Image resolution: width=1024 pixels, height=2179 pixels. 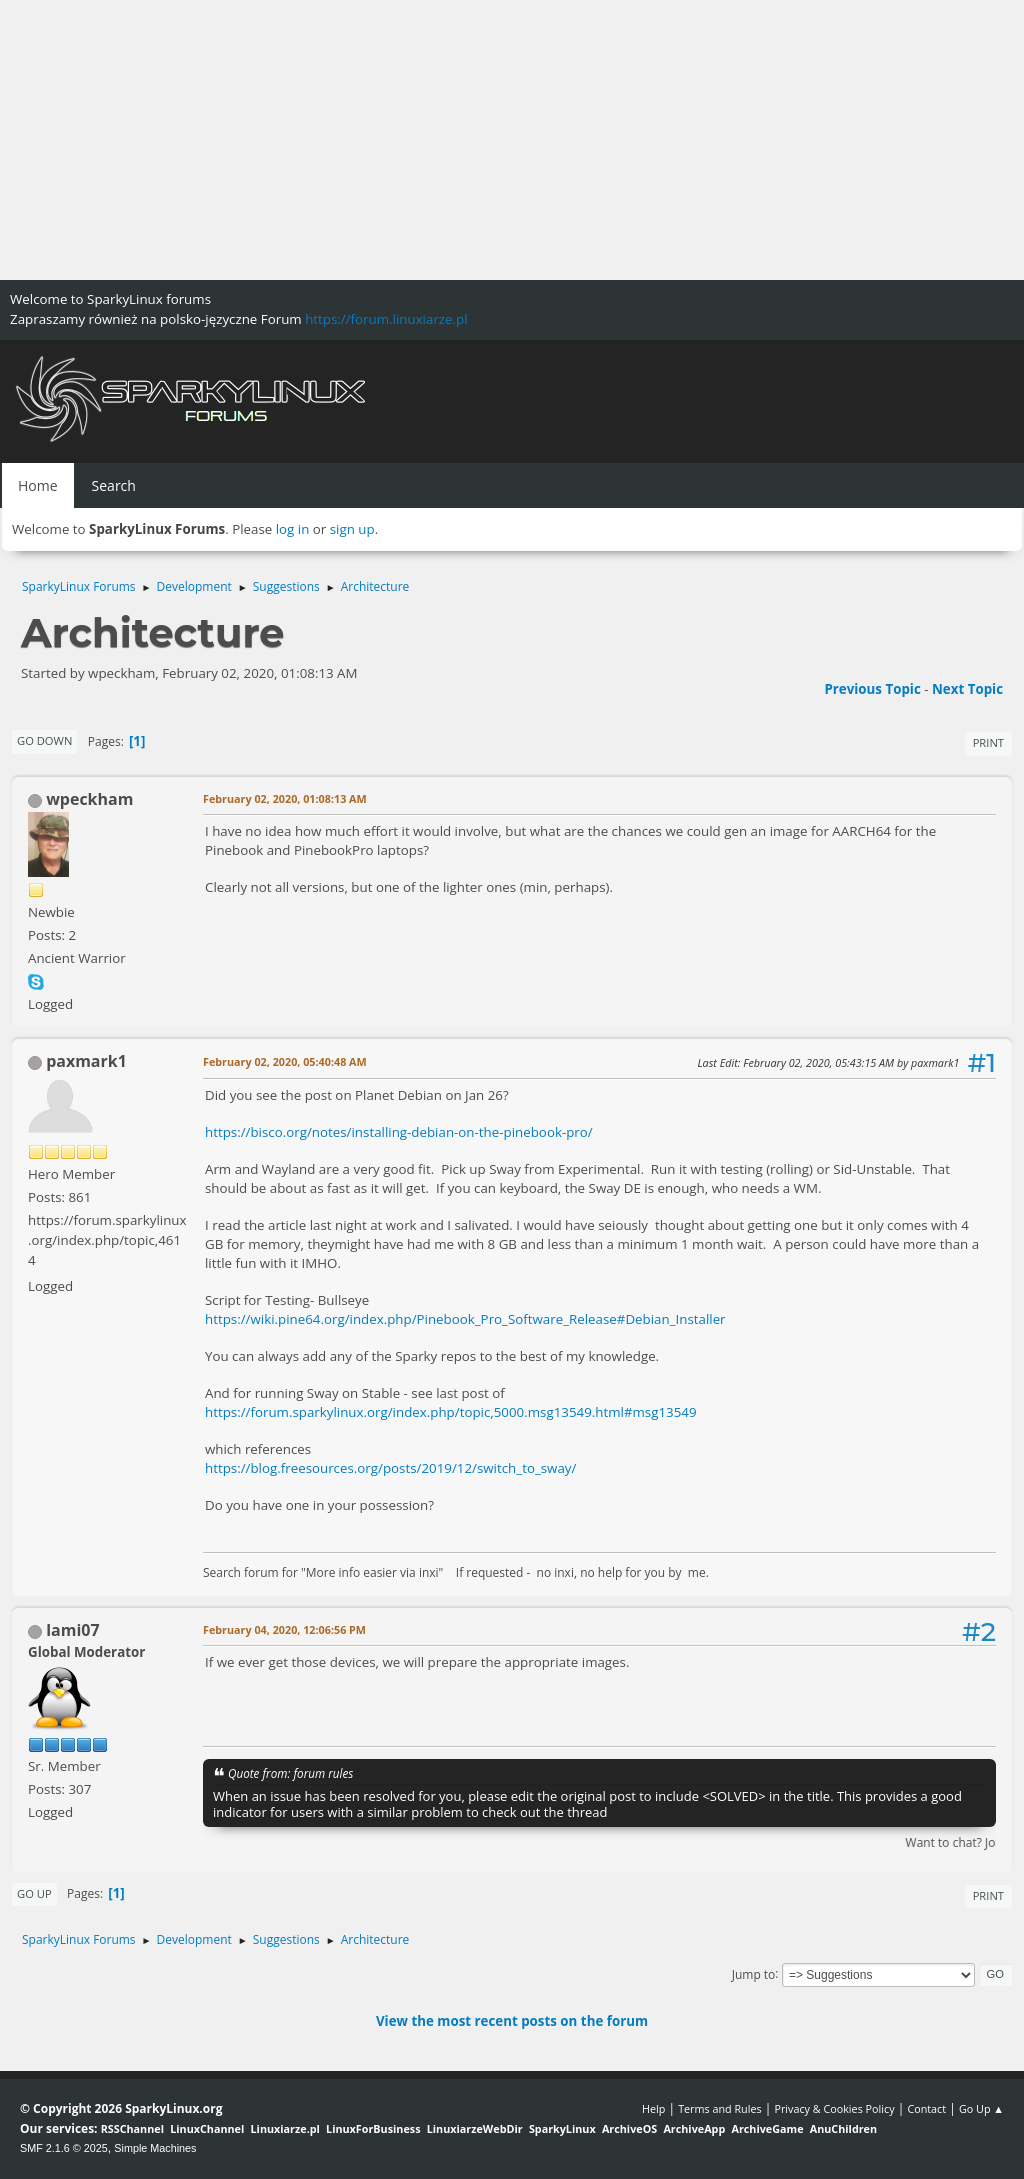 What do you see at coordinates (285, 2128) in the screenshot?
I see `Linuxiarze.pl` at bounding box center [285, 2128].